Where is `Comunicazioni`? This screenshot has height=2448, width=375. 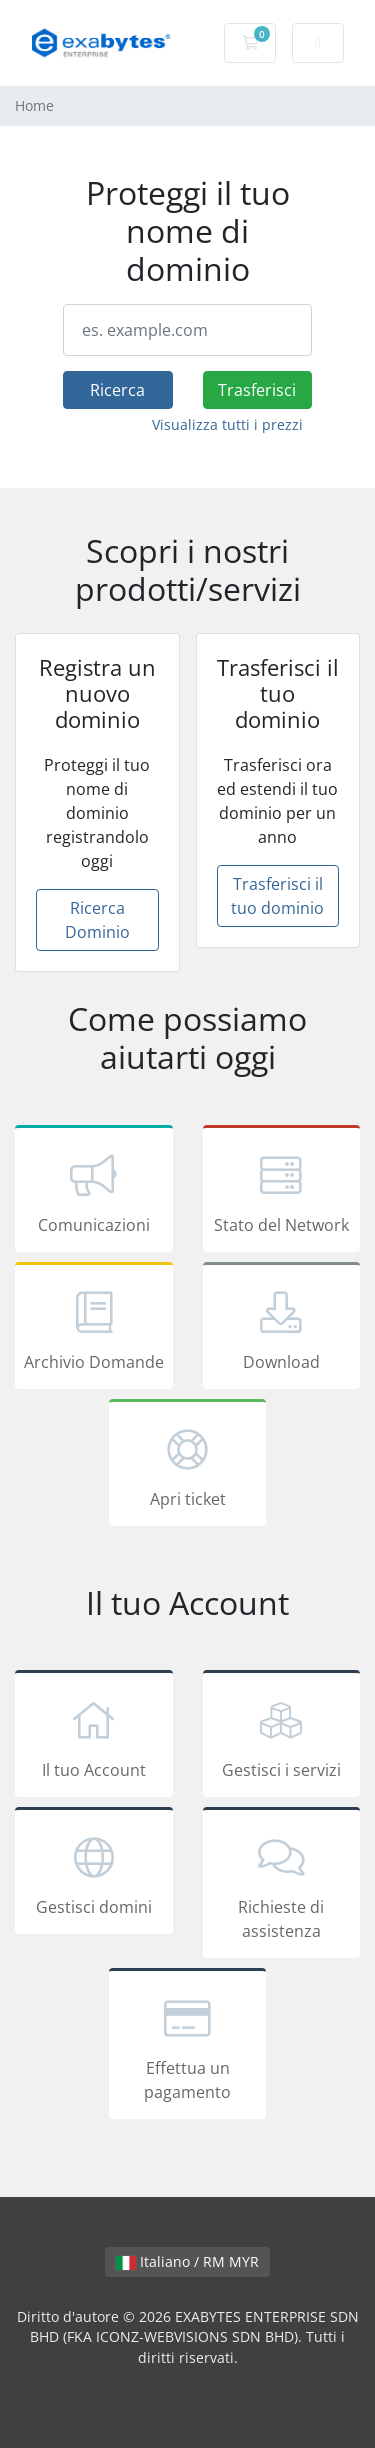 Comunicazioni is located at coordinates (94, 1192).